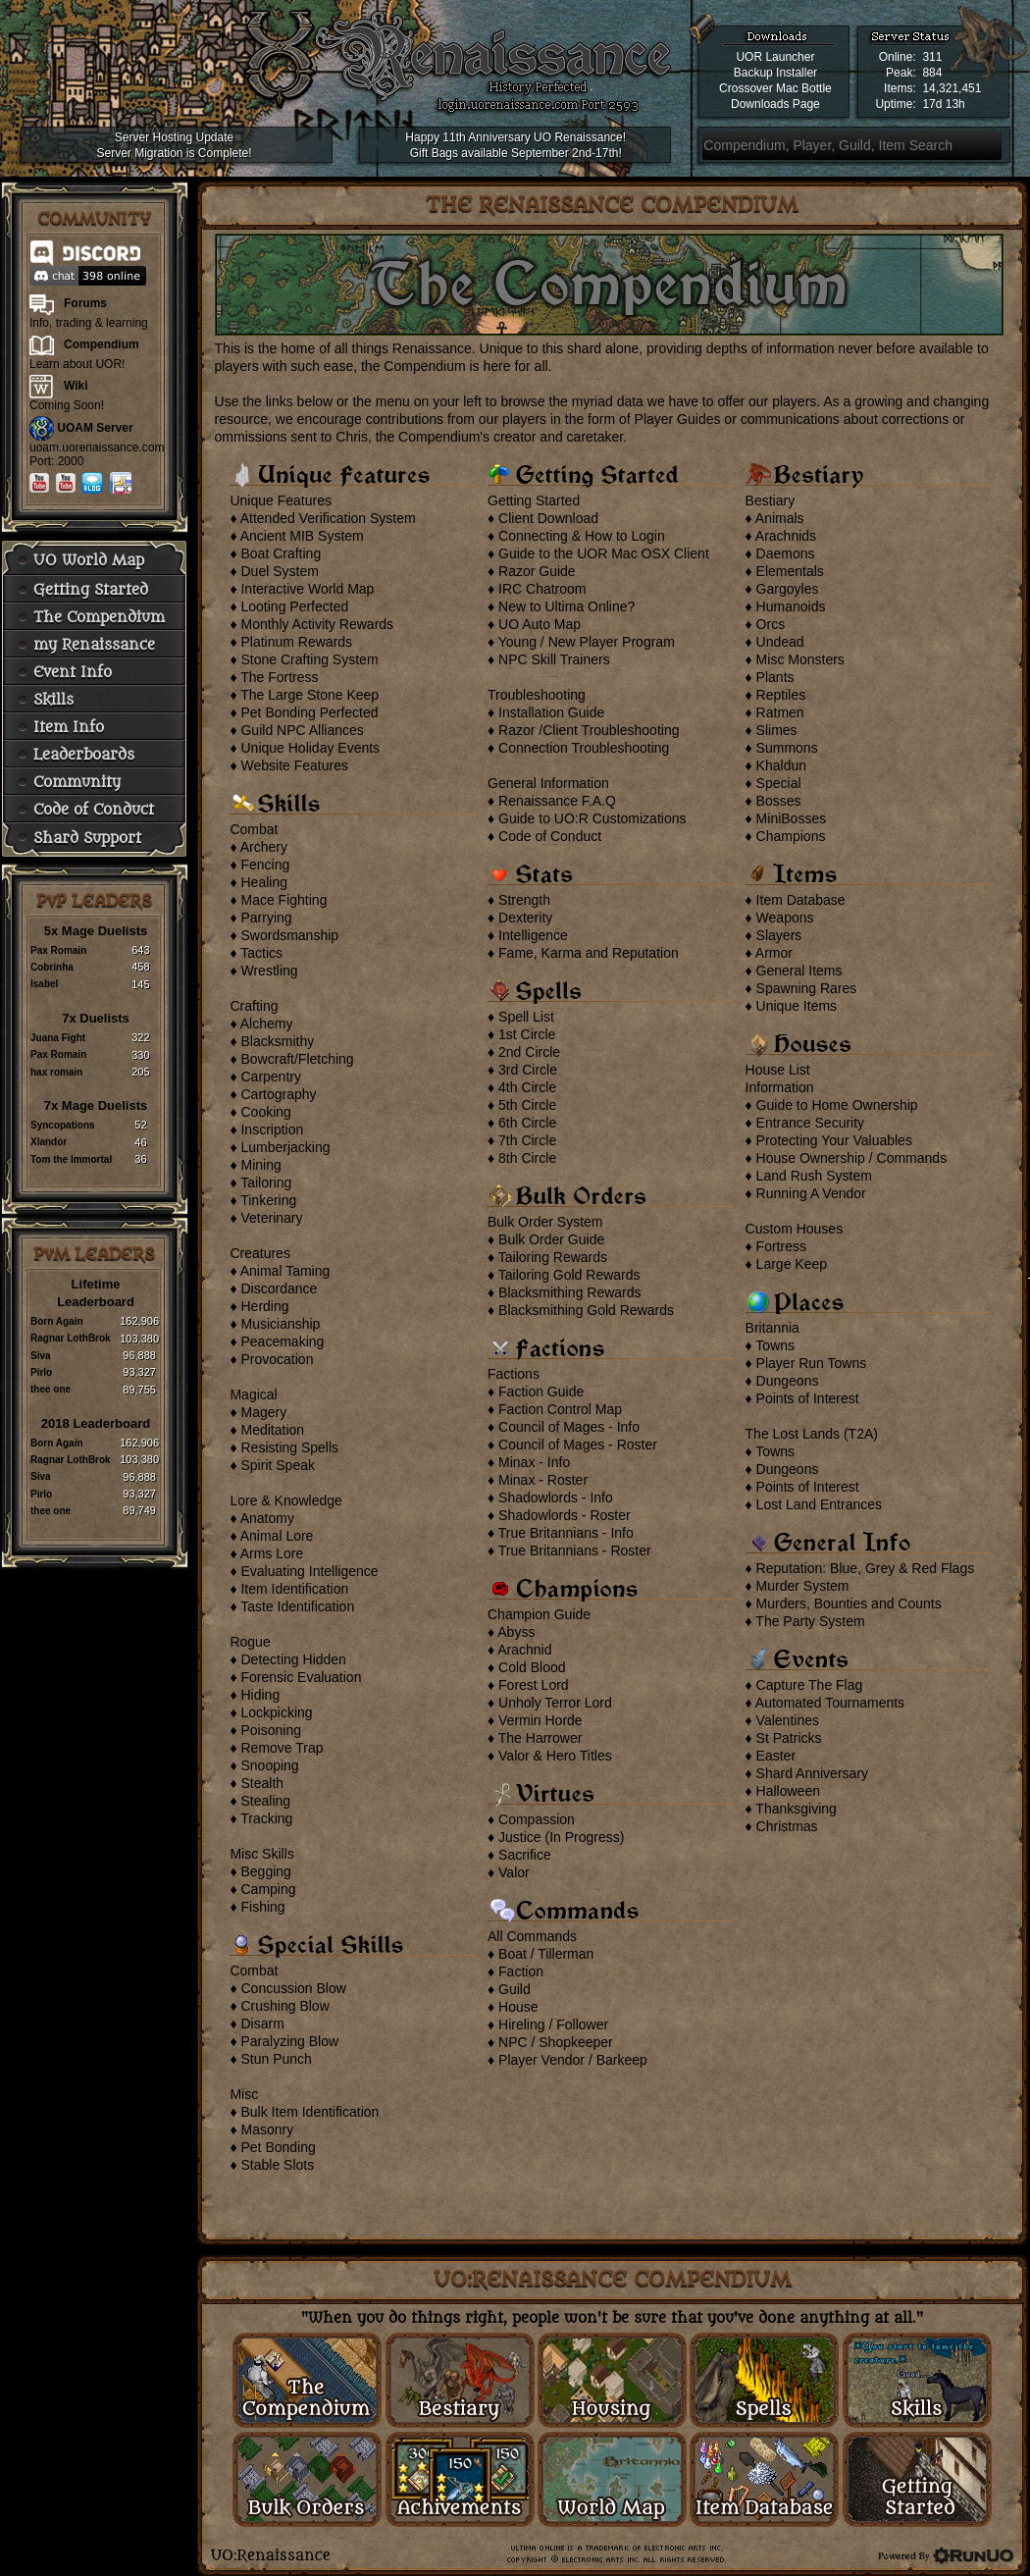 The width and height of the screenshot is (1030, 2576). What do you see at coordinates (566, 606) in the screenshot?
I see `New to Ultima Online?` at bounding box center [566, 606].